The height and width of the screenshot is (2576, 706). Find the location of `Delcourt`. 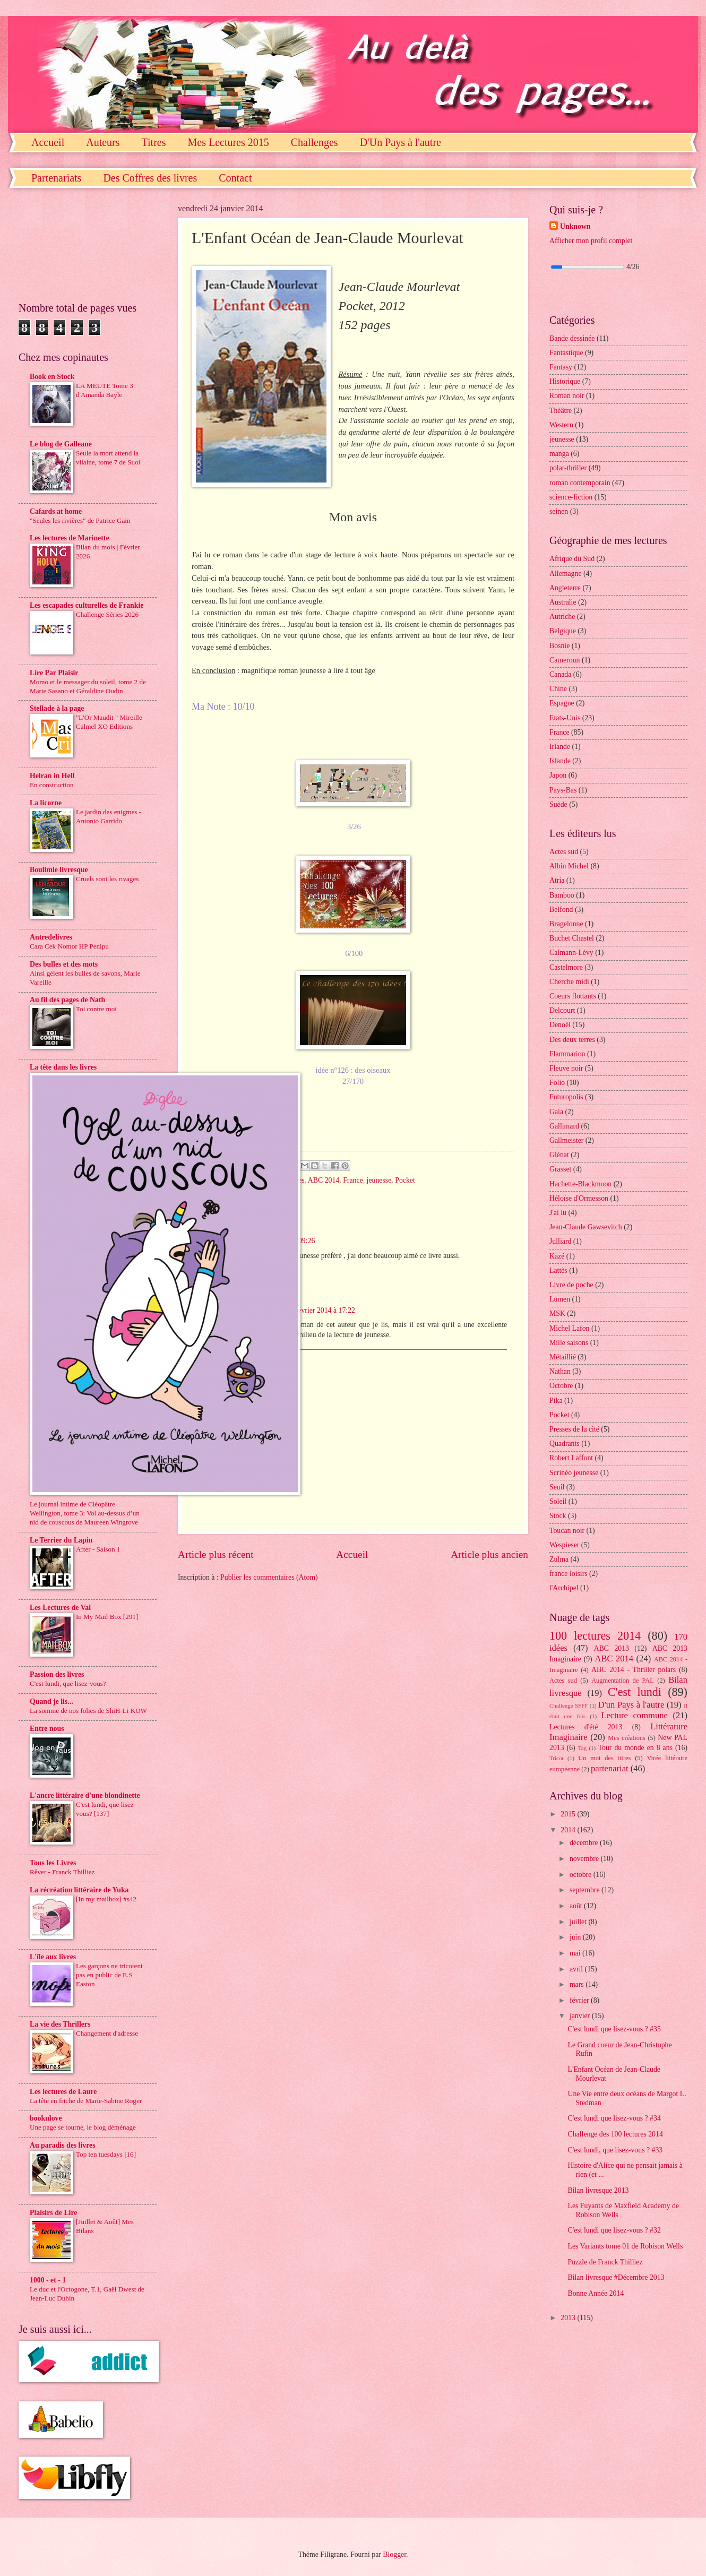

Delcourt is located at coordinates (562, 1010).